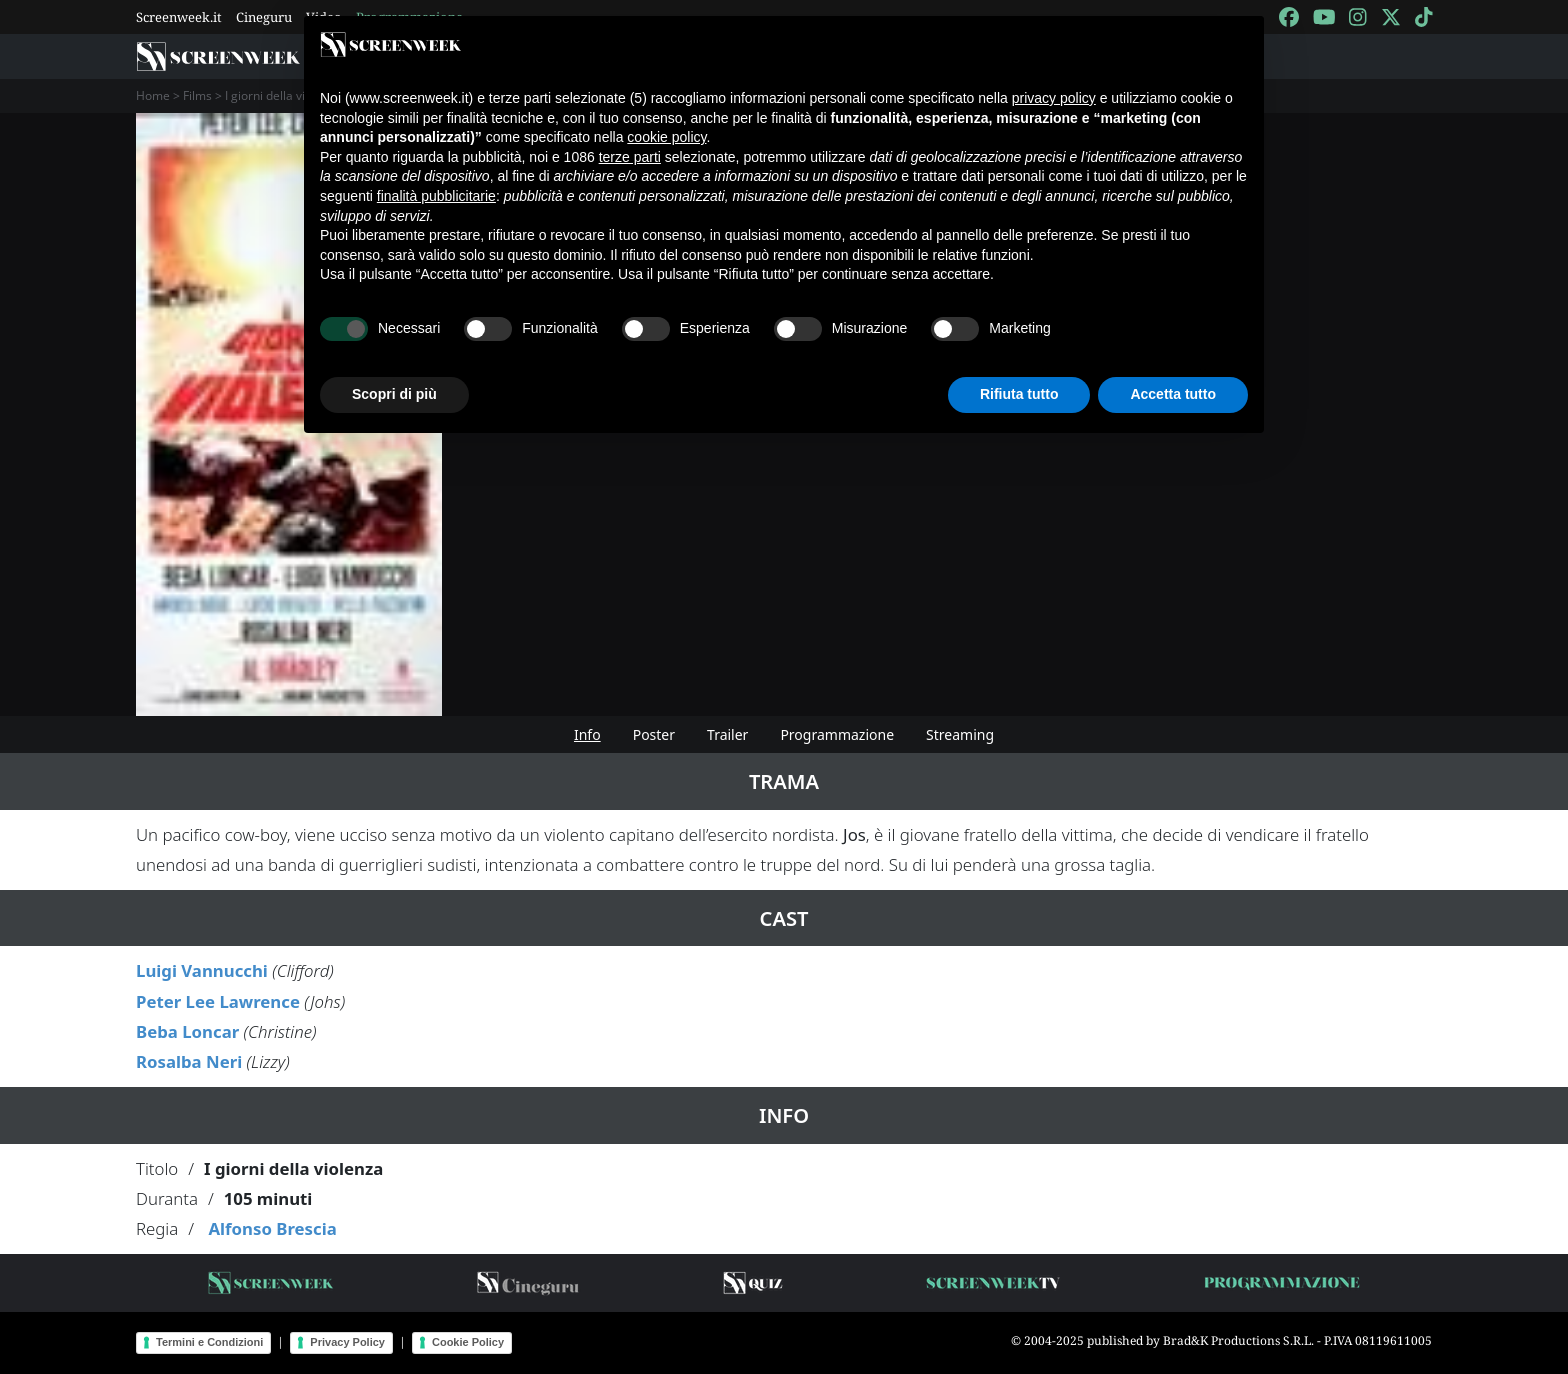 This screenshot has height=1374, width=1568. I want to click on Streaming, so click(960, 734).